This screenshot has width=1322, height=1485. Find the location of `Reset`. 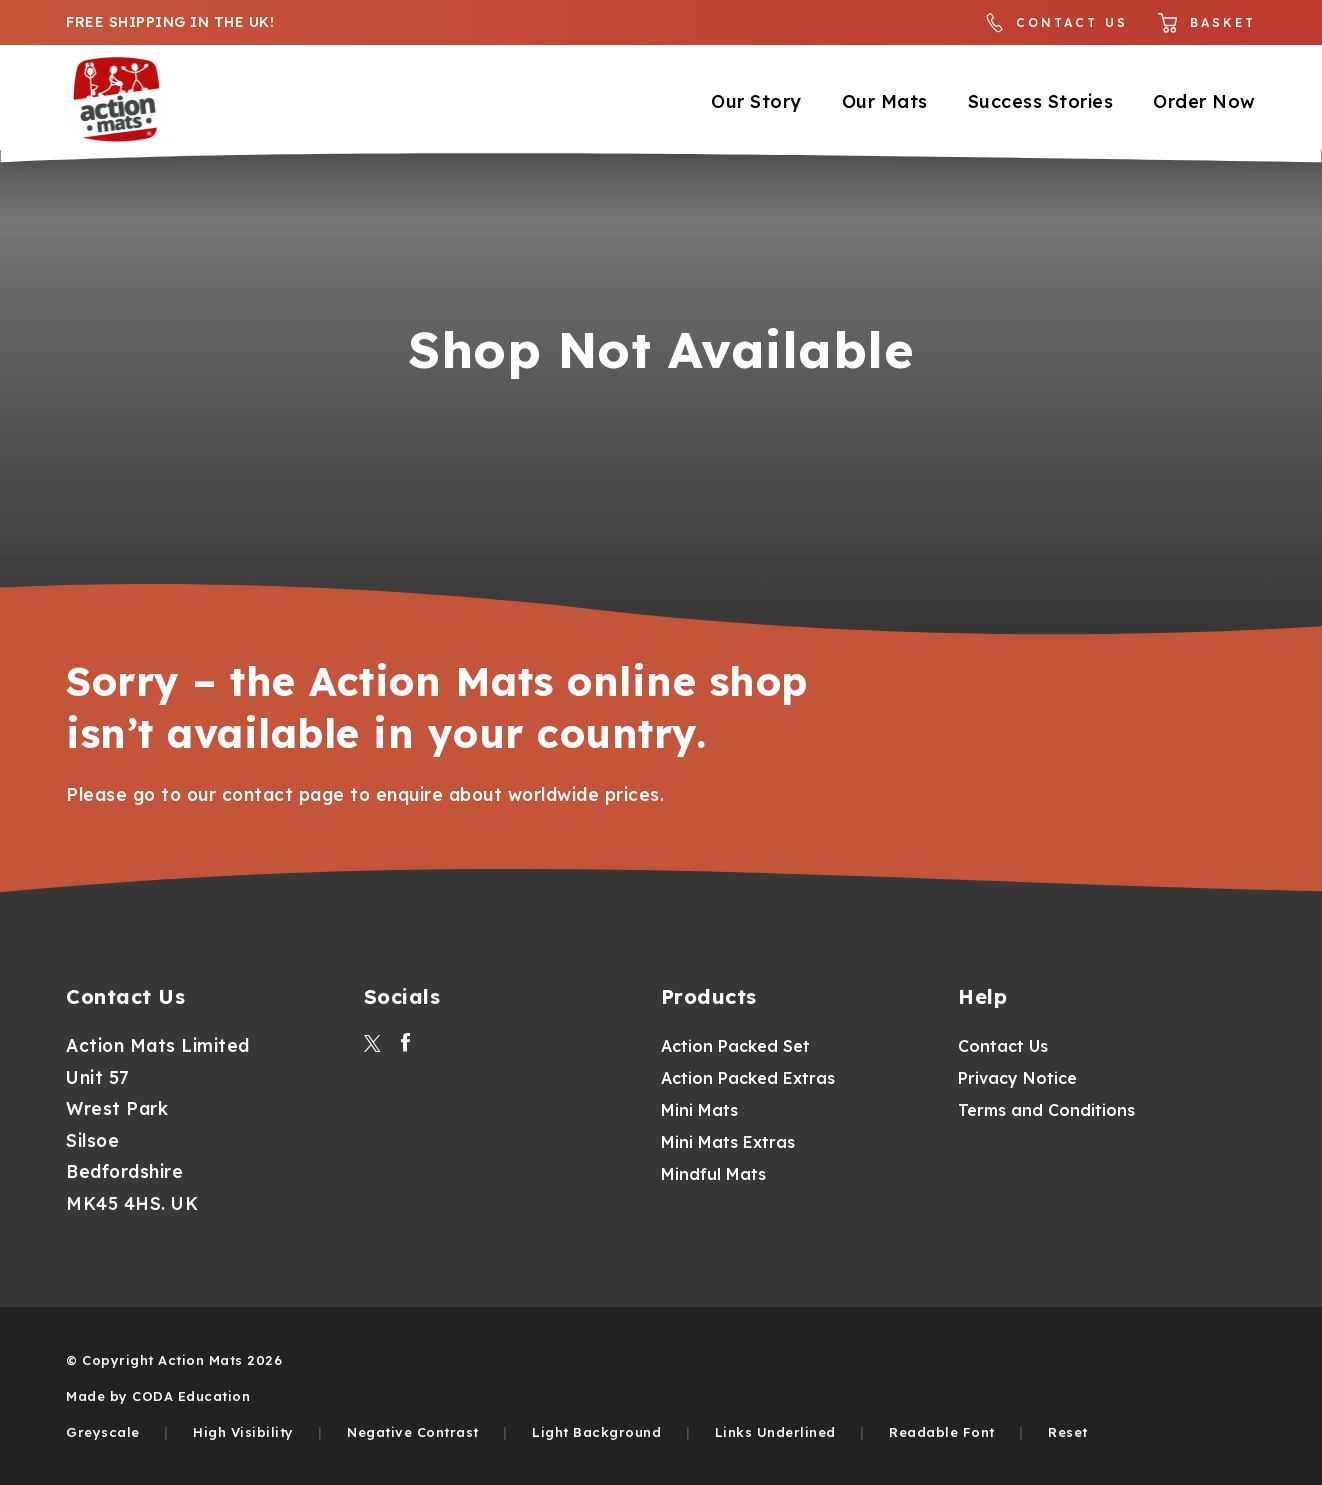

Reset is located at coordinates (1068, 1432).